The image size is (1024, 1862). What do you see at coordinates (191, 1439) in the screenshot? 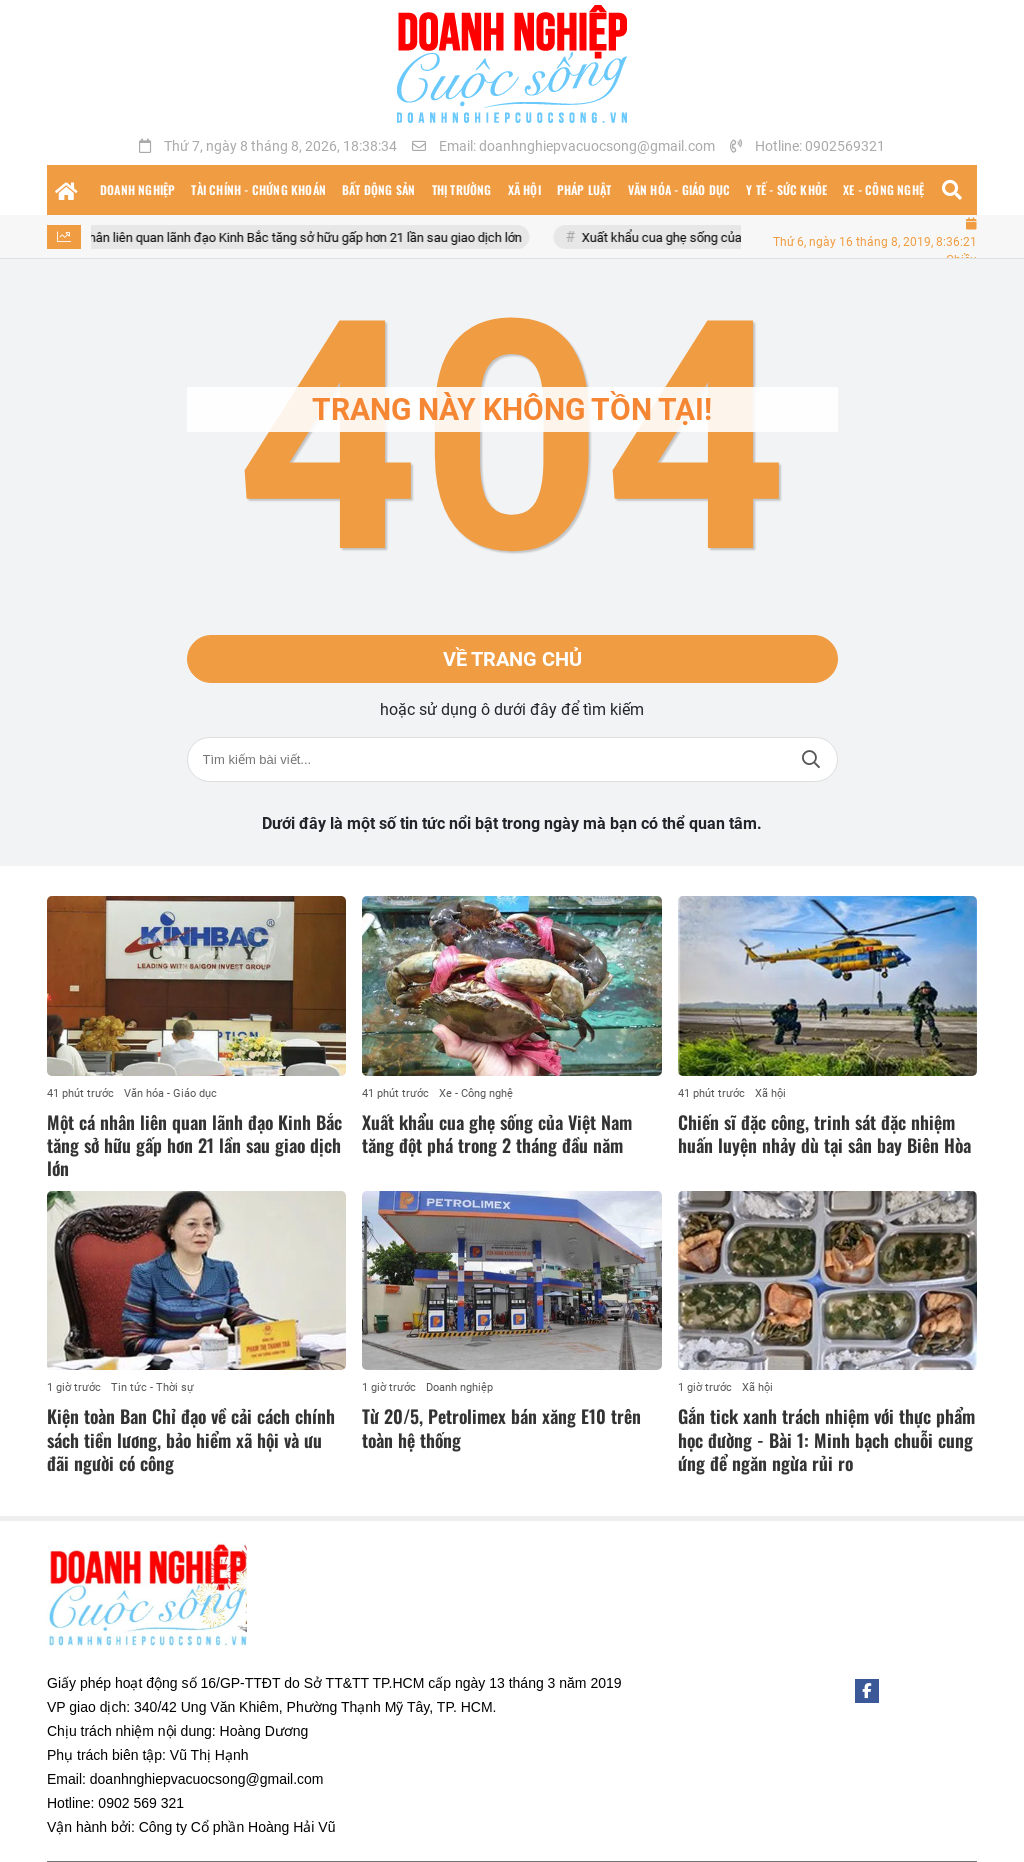
I see `Kiện toàn Ban Chỉ đạo về cải cách chính sách tiền lương, bảo hiểm xã hội và ưu đãi người có công` at bounding box center [191, 1439].